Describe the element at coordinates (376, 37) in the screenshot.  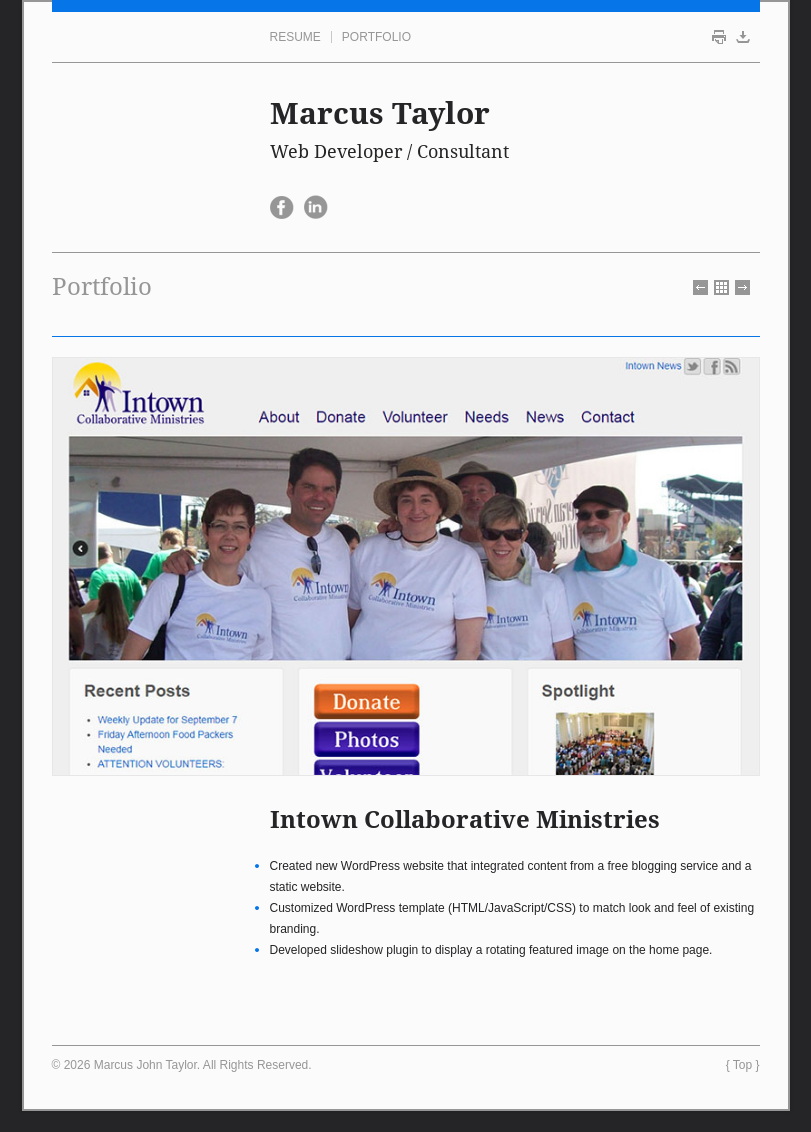
I see `Portfolio` at that location.